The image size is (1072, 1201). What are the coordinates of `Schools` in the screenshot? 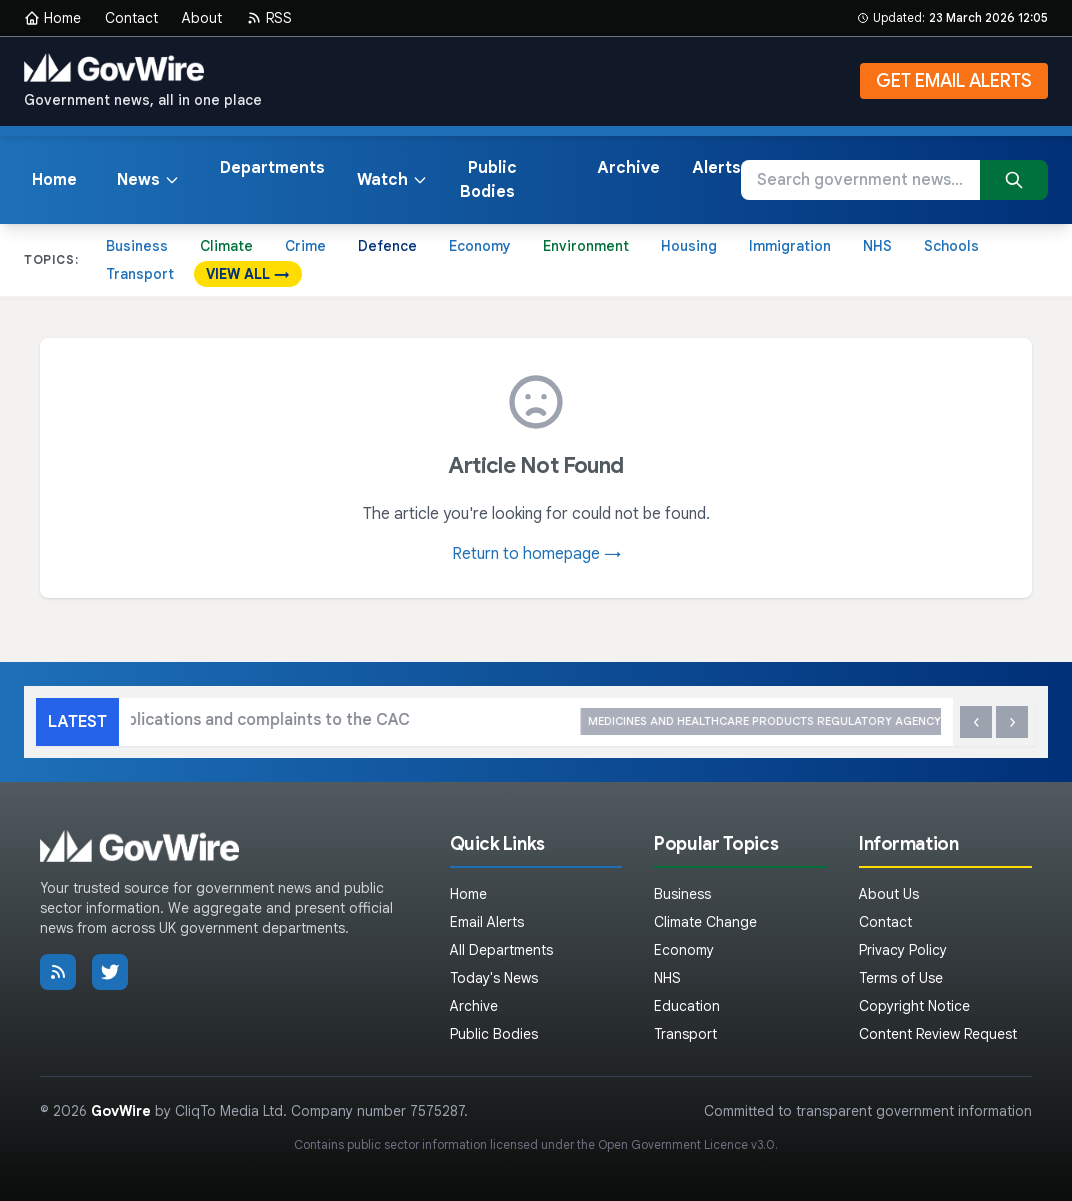 It's located at (951, 246).